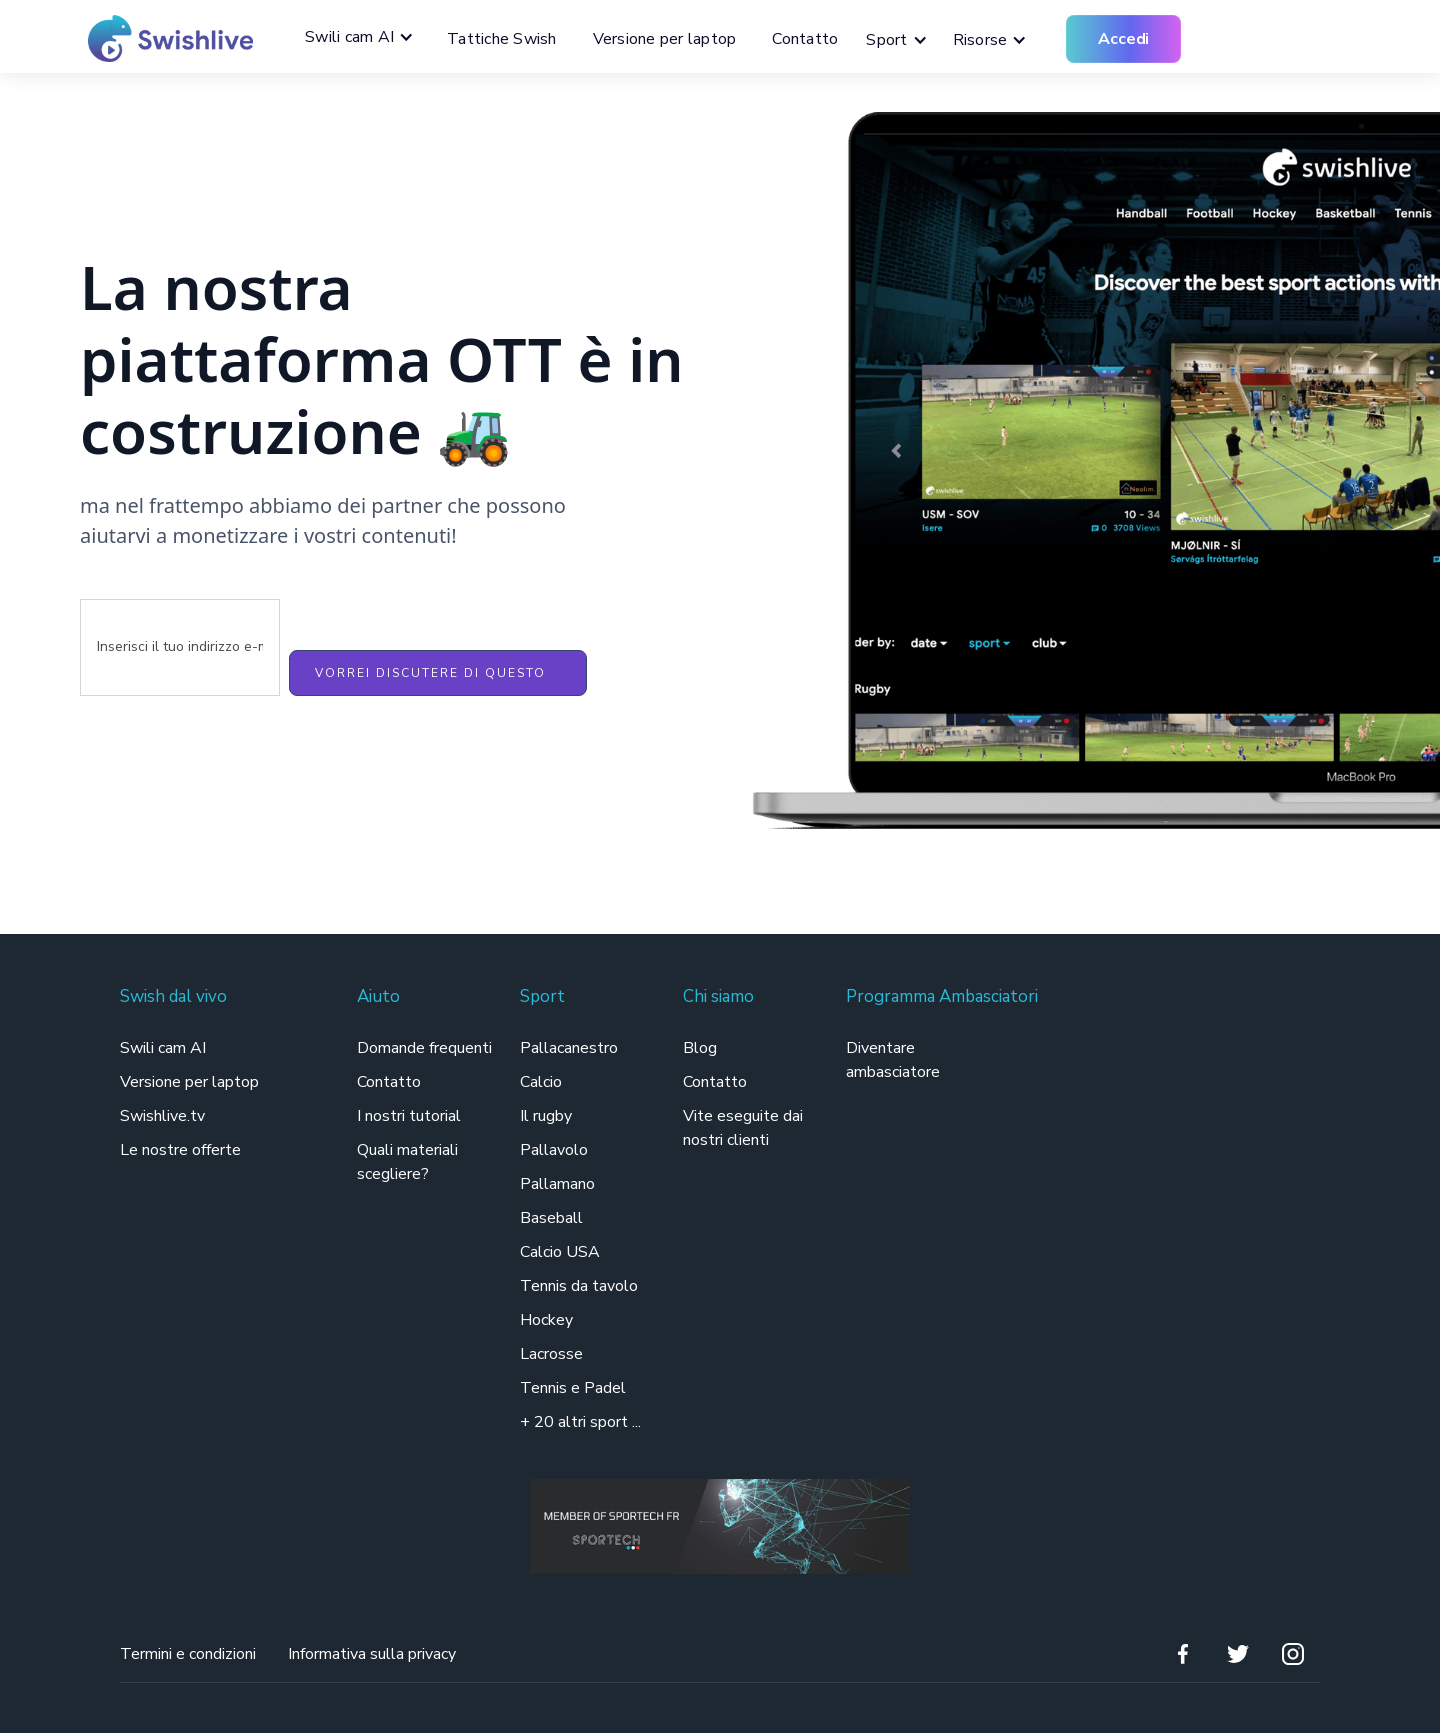 The image size is (1440, 1733). I want to click on Hockey, so click(546, 1320).